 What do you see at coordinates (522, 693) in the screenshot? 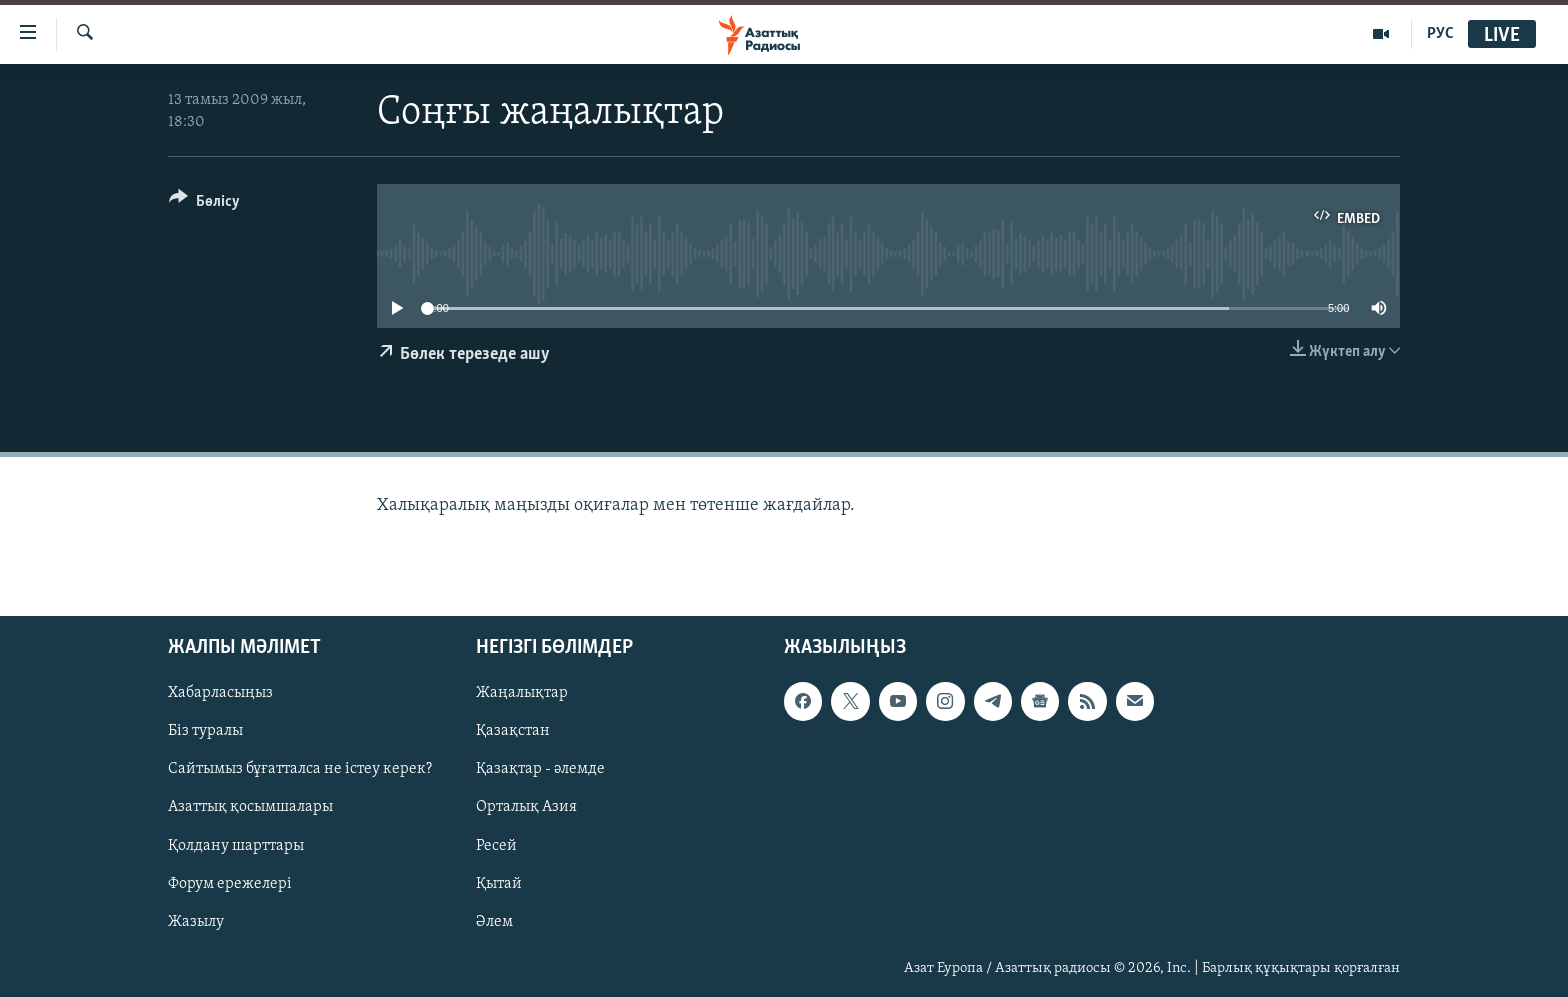
I see `Жаңалықтар` at bounding box center [522, 693].